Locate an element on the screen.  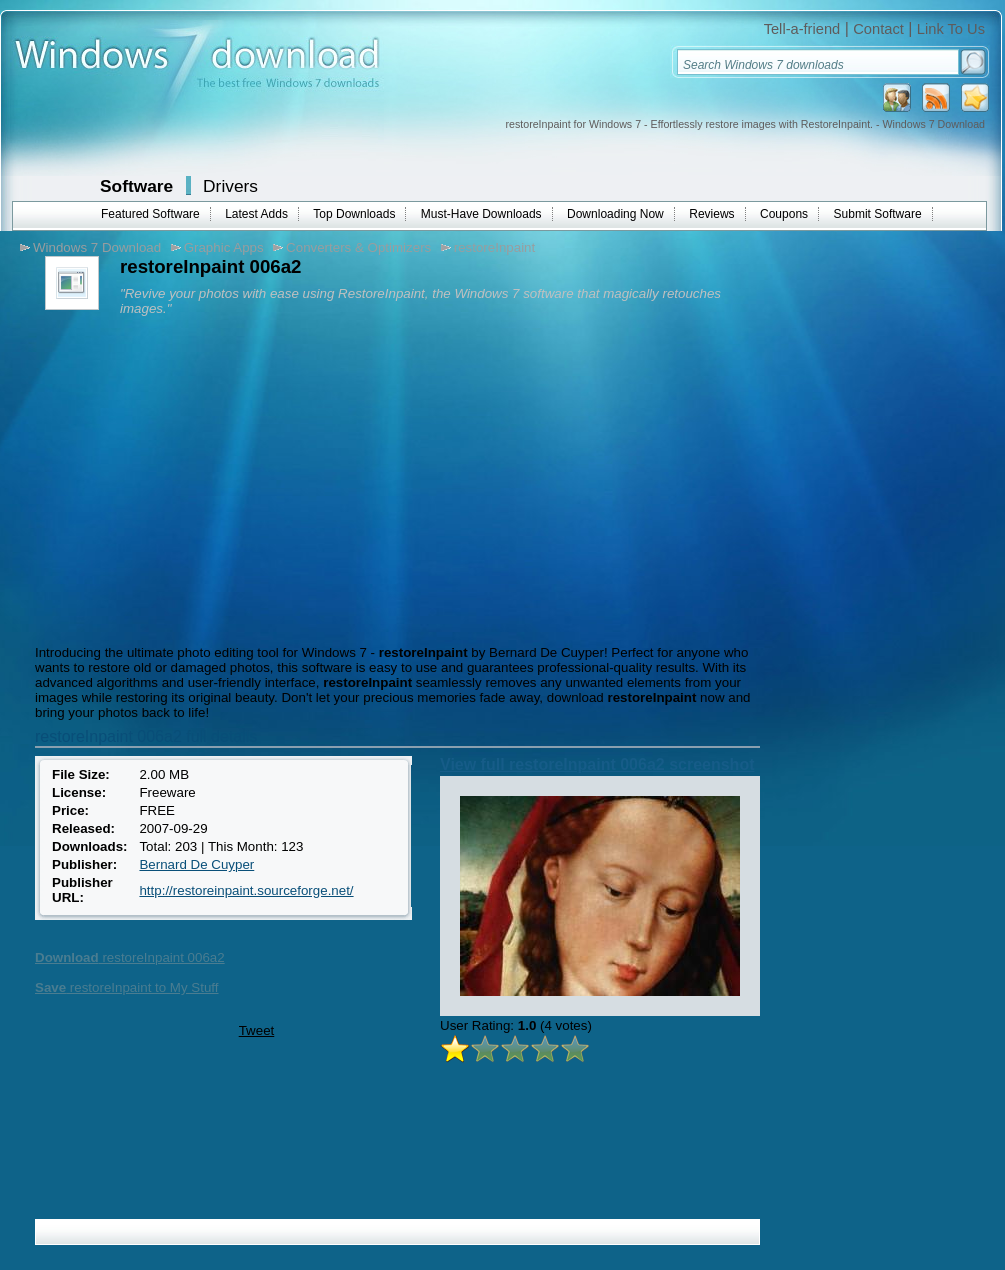
restoreInpaint to My Stuff is located at coordinates (127, 987).